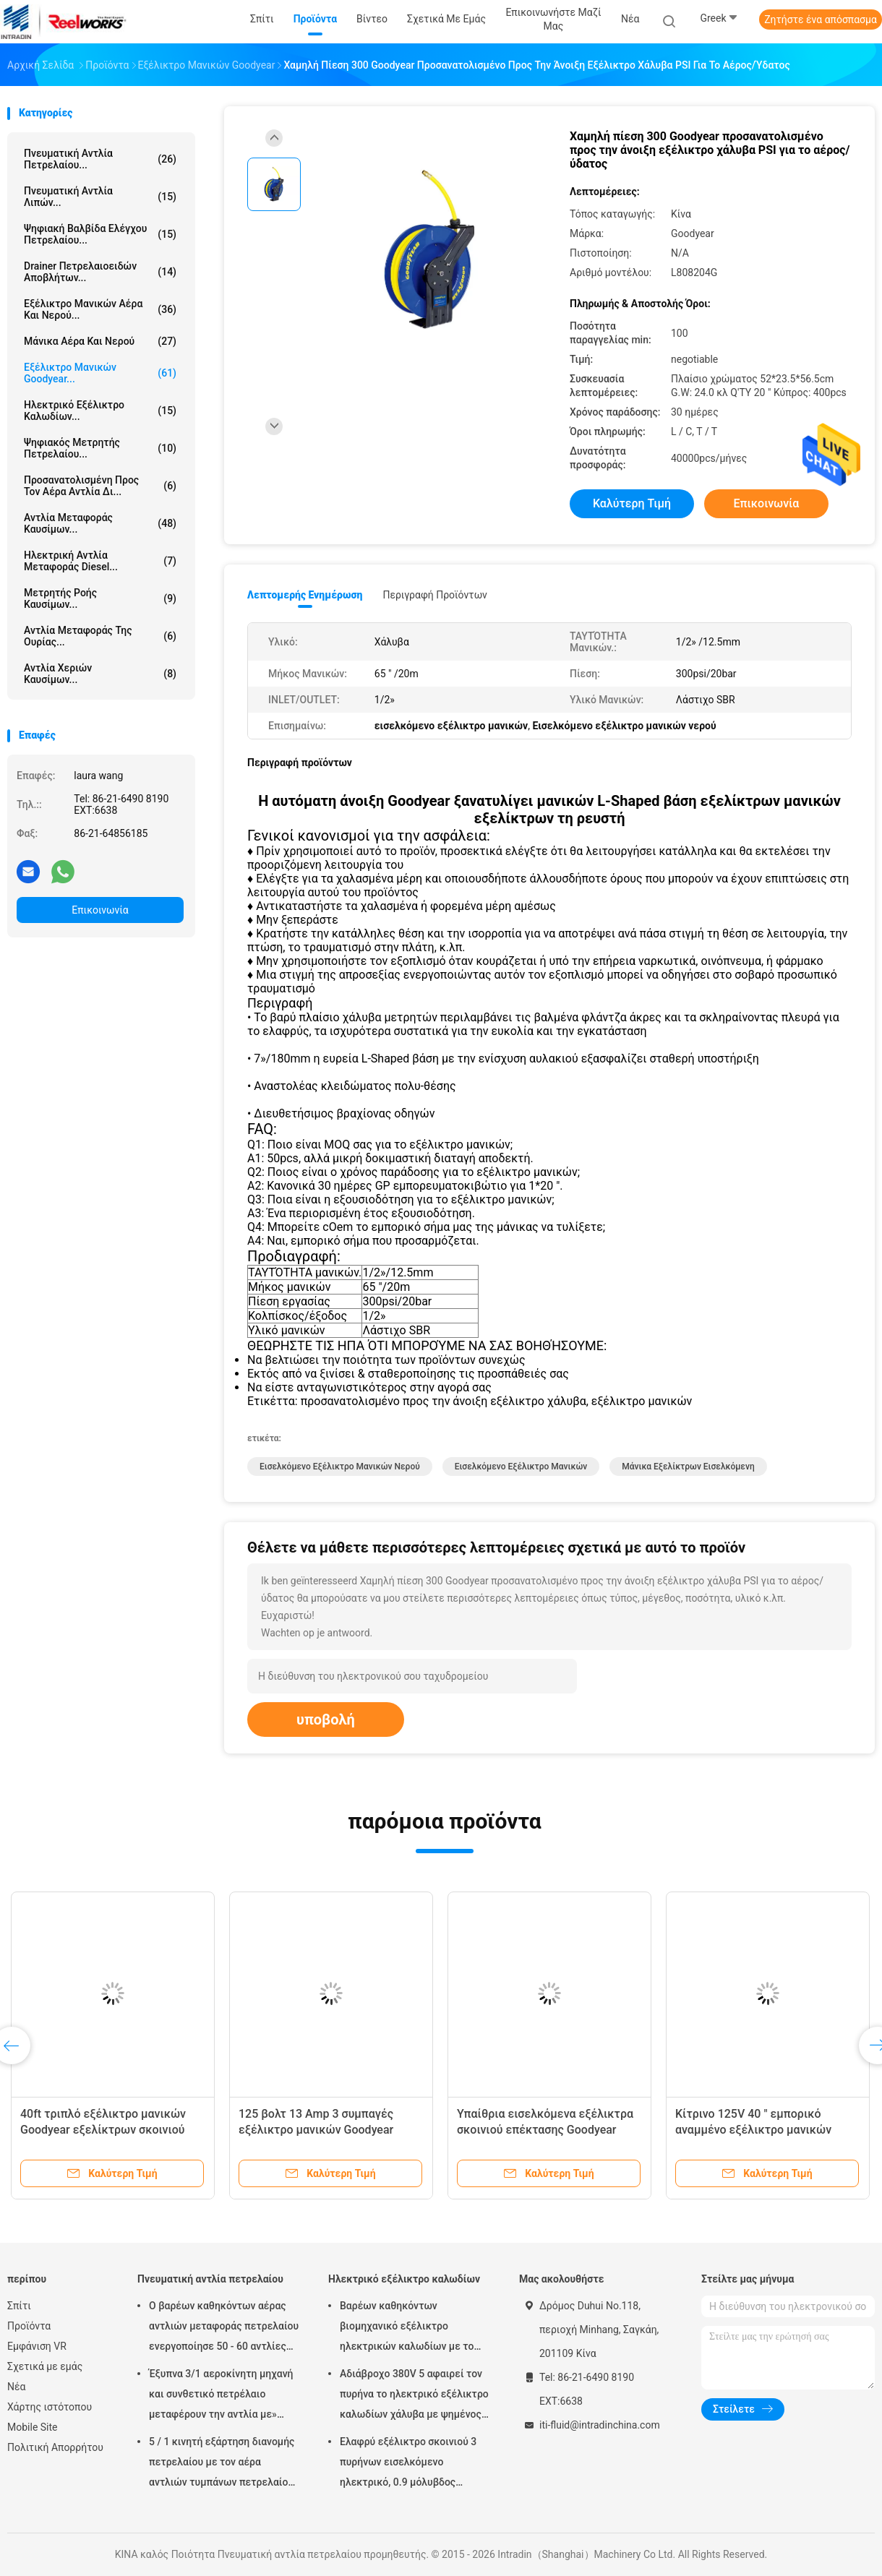 This screenshot has width=882, height=2576. I want to click on Αντλία μεταφοράς καυσίμων..., so click(100, 523).